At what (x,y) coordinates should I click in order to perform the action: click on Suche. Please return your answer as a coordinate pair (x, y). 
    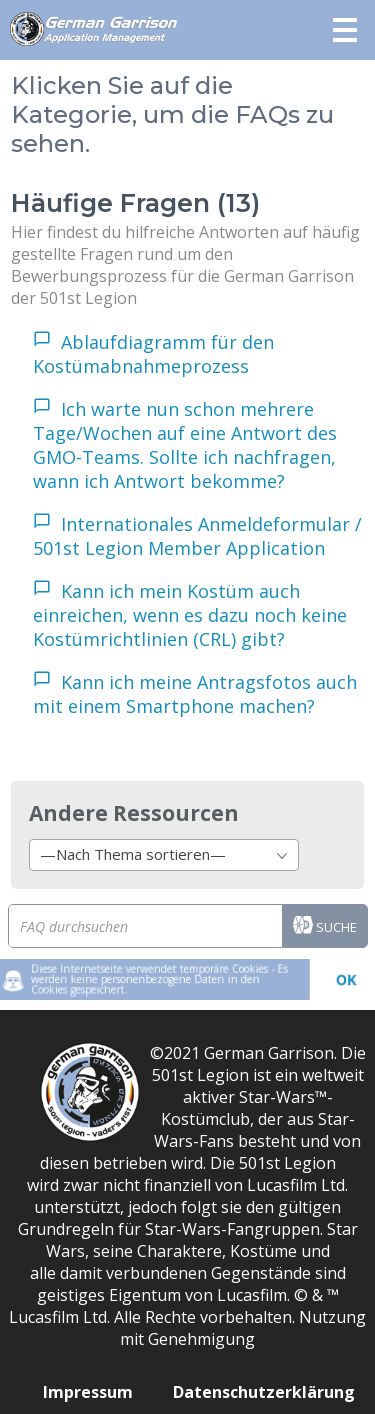
    Looking at the image, I should click on (325, 928).